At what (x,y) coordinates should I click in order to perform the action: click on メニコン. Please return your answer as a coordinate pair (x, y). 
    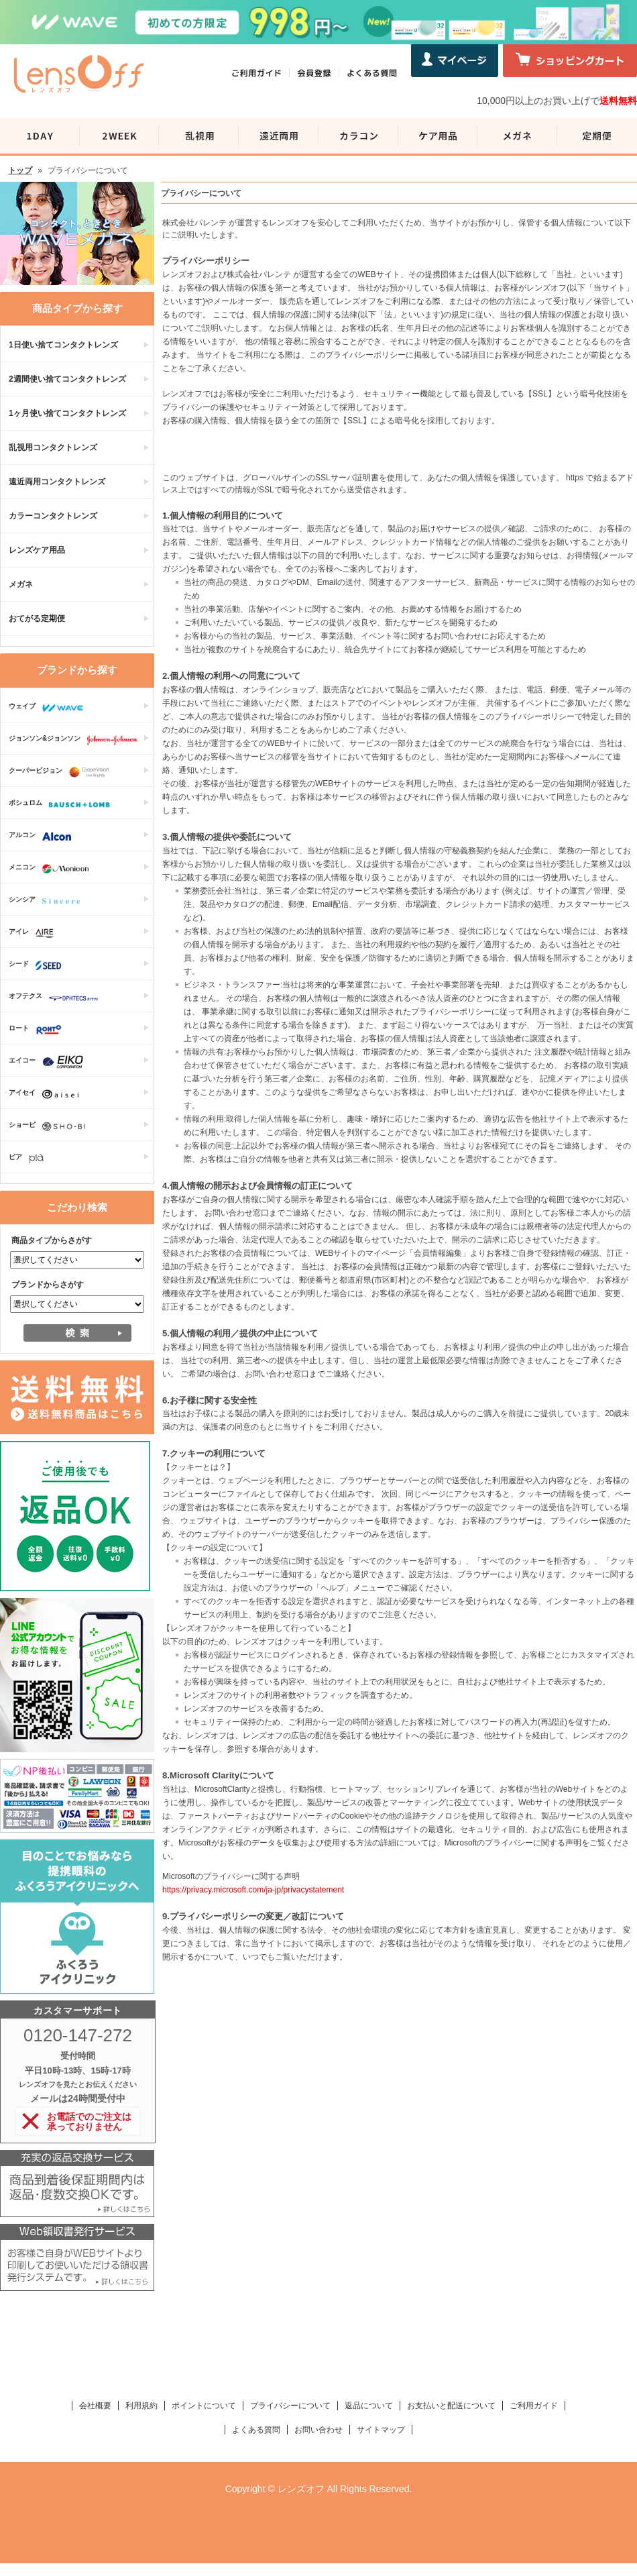
    Looking at the image, I should click on (52, 868).